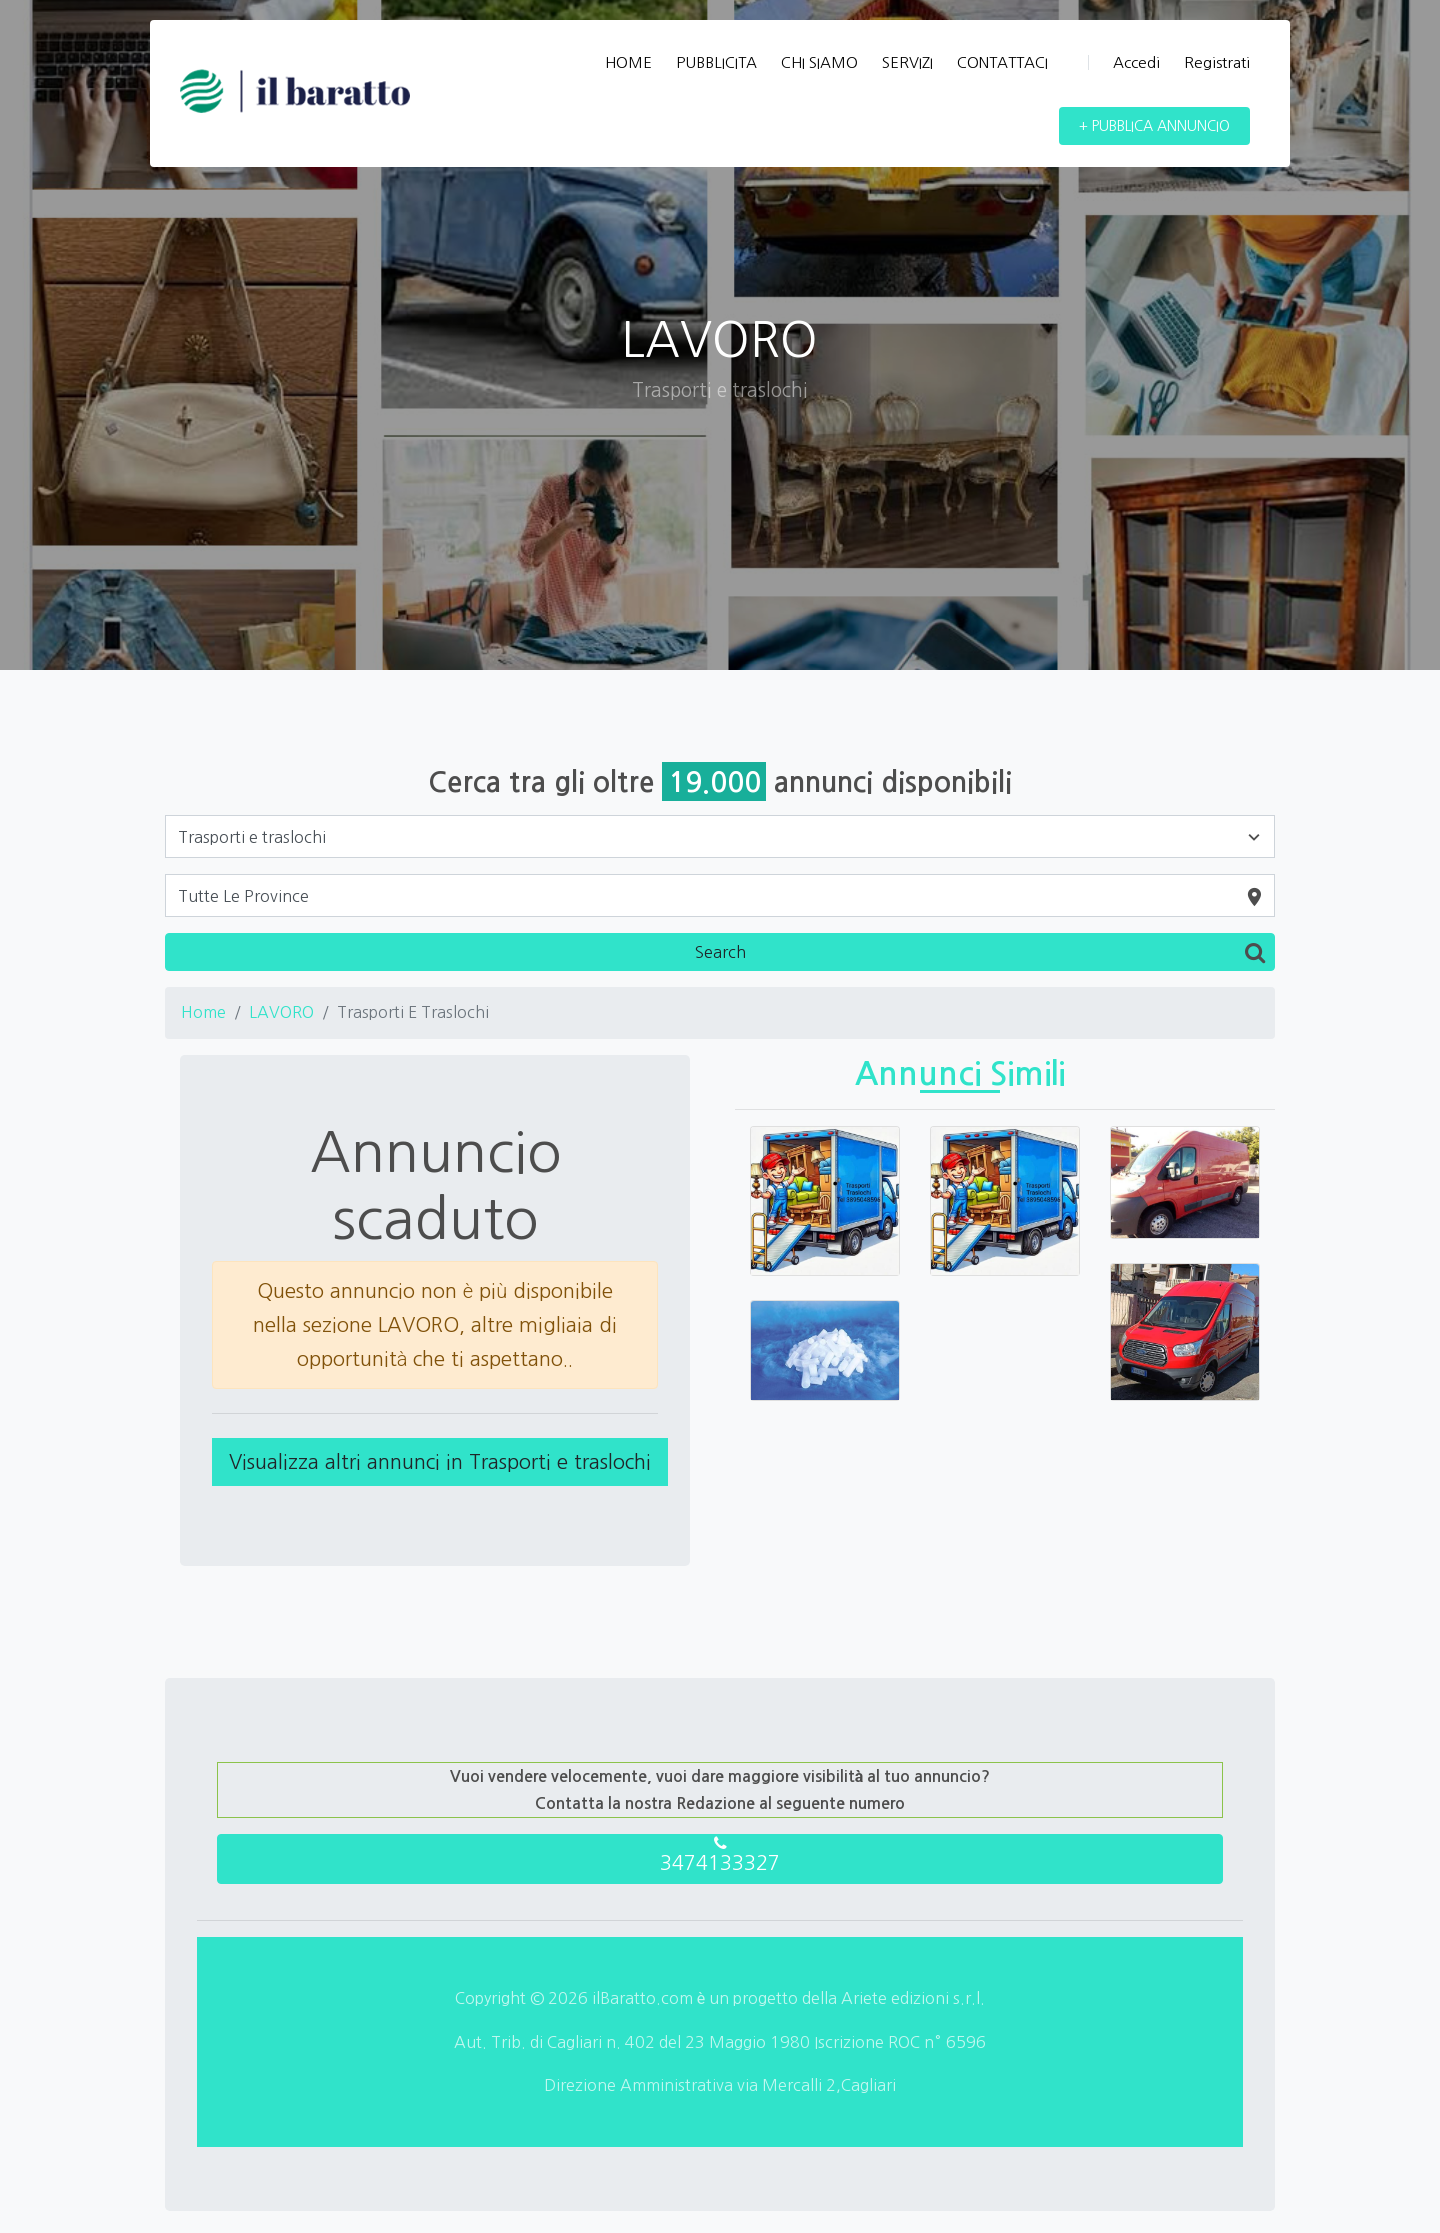  I want to click on Visualizza altri annunci in Trasporti e traslochi [button], so click(440, 1462).